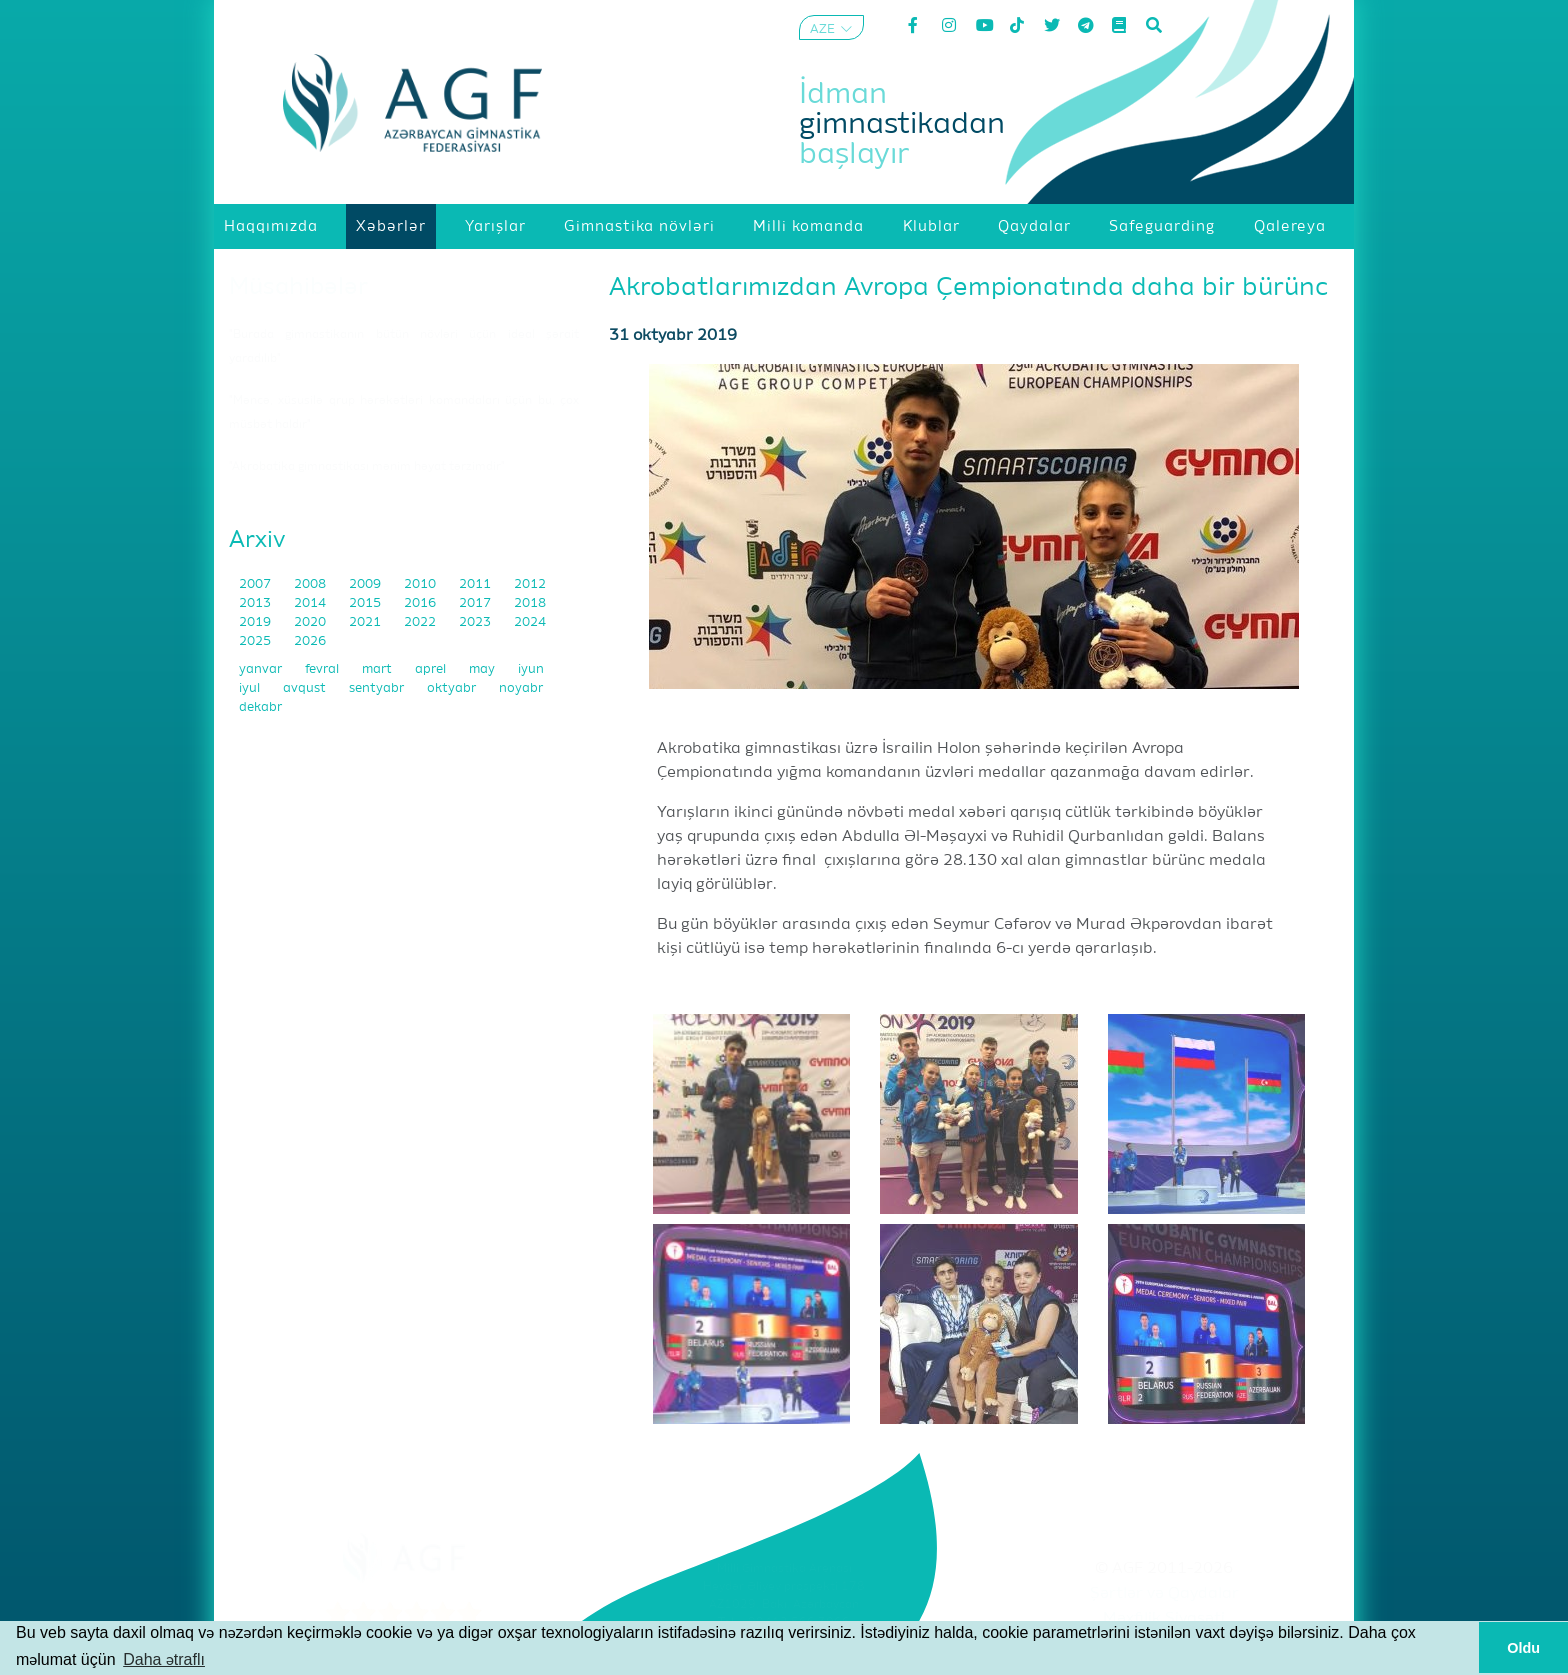 This screenshot has width=1568, height=1675. I want to click on iyul, so click(251, 688).